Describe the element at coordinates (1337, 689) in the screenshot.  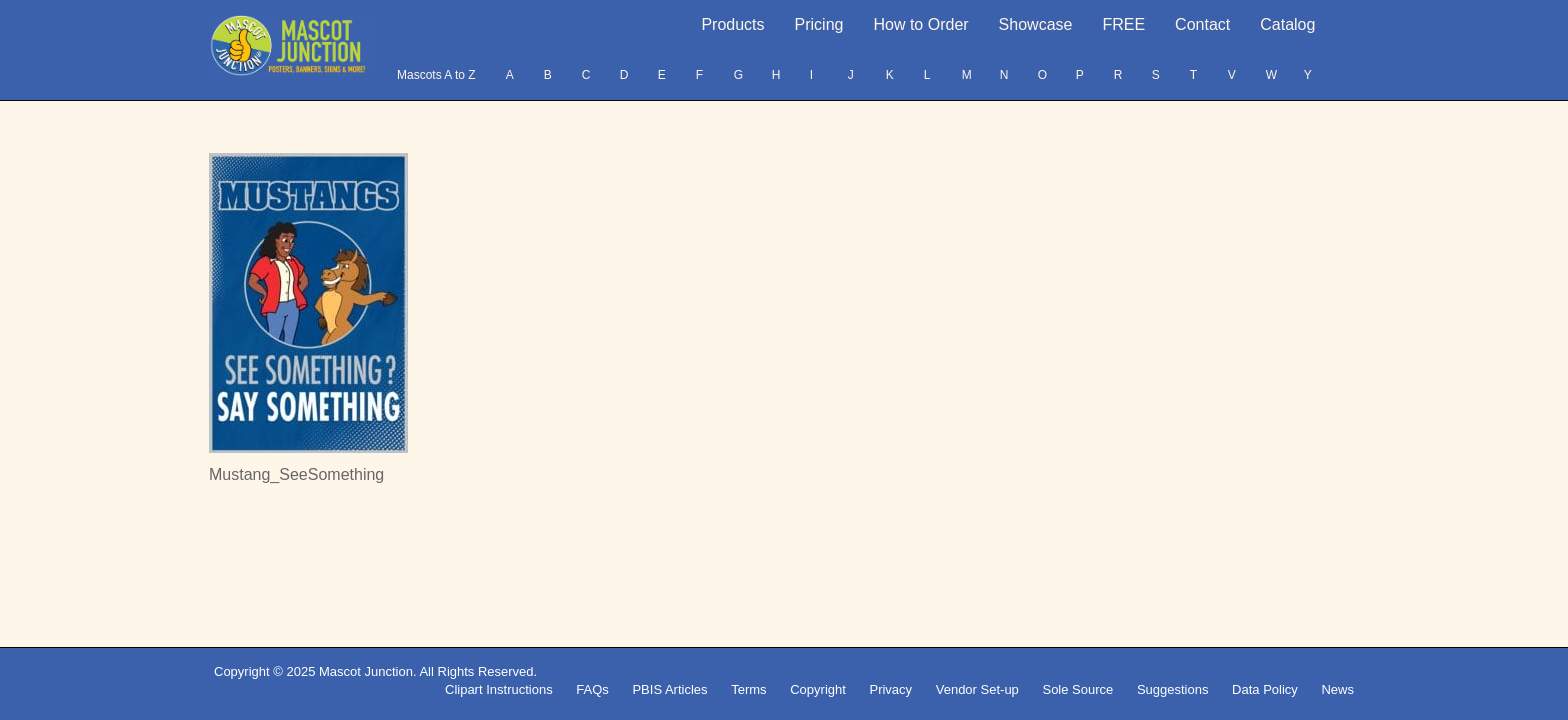
I see `News` at that location.